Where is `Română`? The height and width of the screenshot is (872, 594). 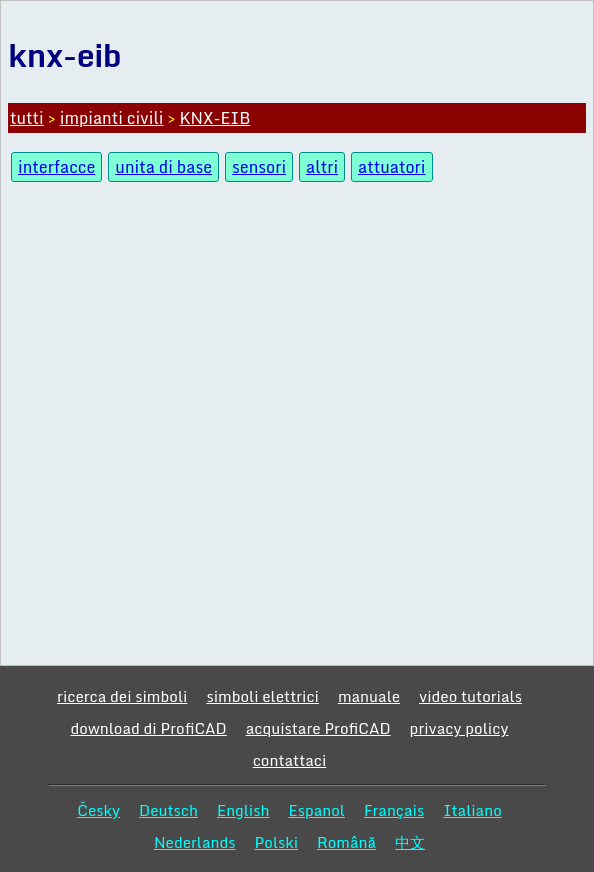 Română is located at coordinates (346, 842).